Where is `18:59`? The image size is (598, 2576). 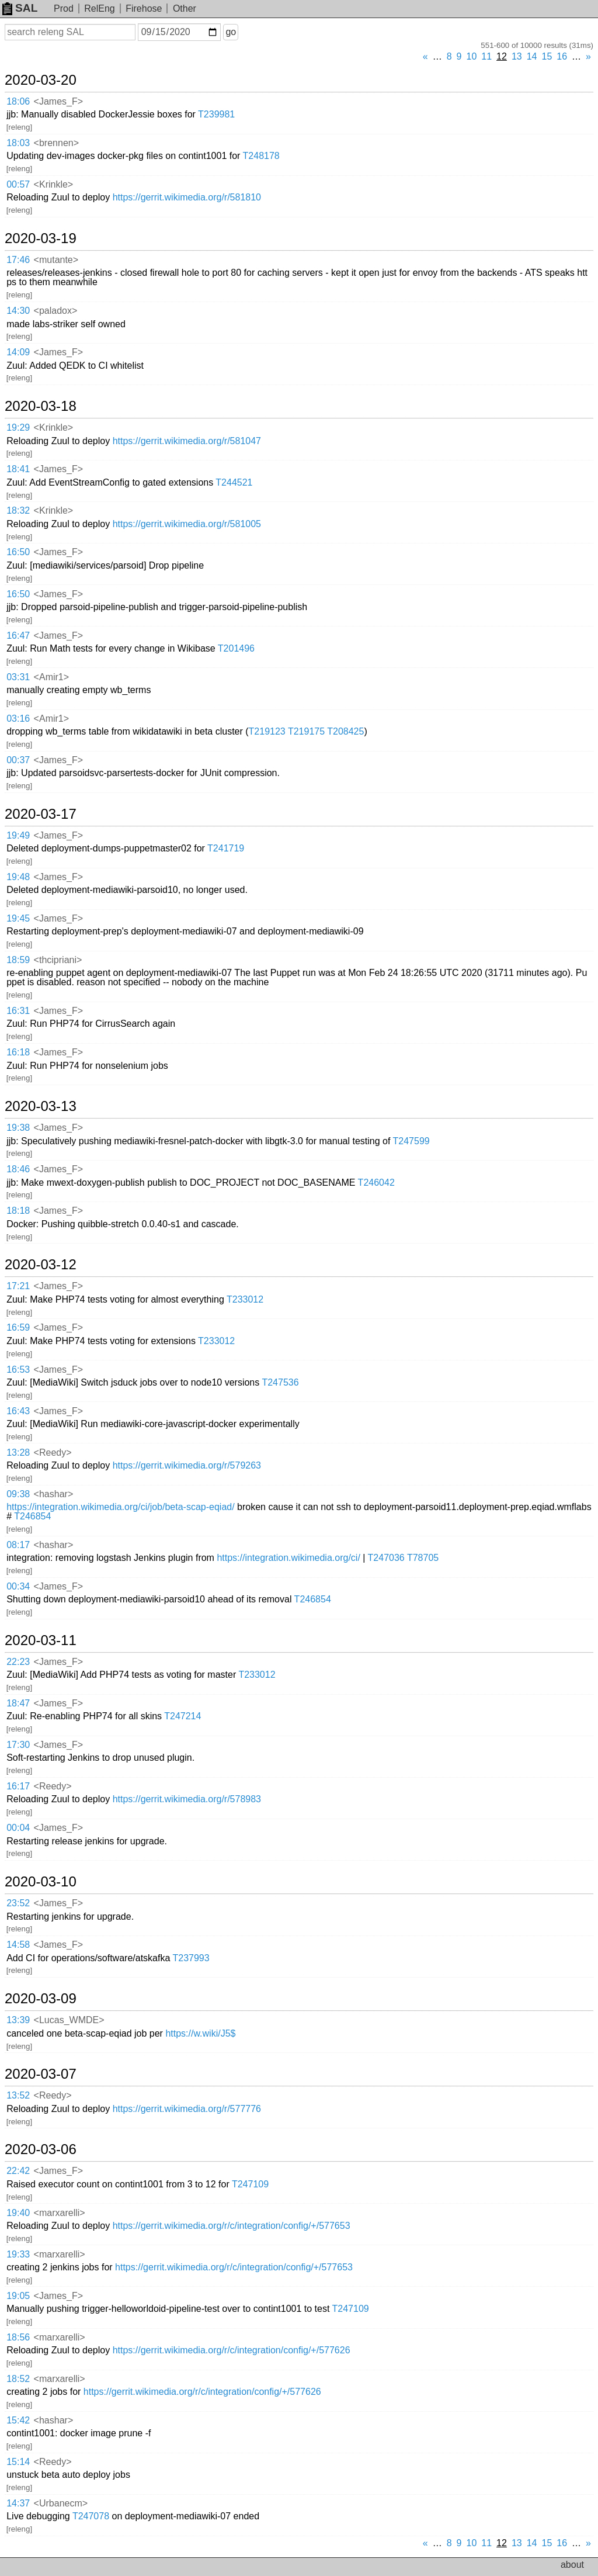
18:59 is located at coordinates (18, 960).